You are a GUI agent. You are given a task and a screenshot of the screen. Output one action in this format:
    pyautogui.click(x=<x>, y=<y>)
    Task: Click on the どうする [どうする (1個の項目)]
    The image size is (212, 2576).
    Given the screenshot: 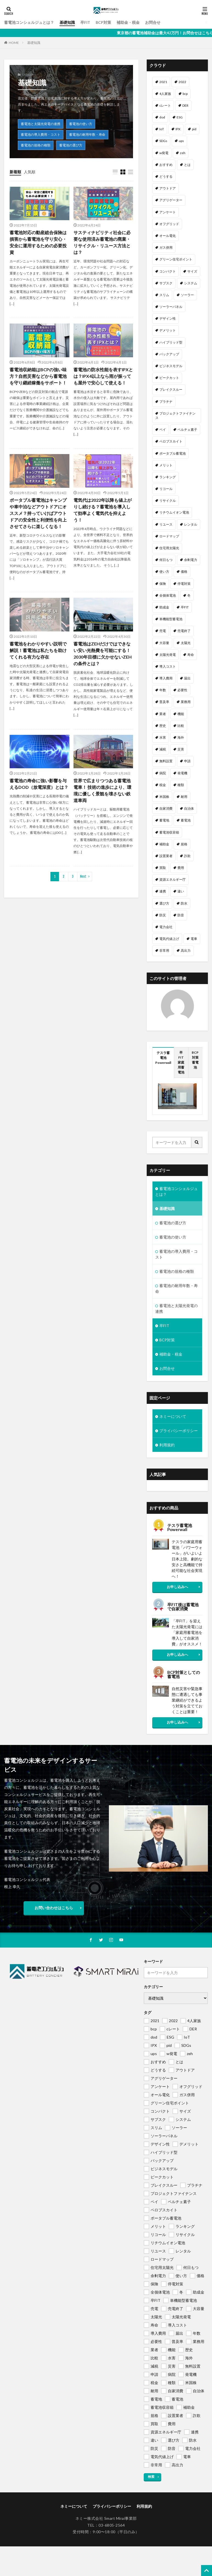 What is the action you would take?
    pyautogui.click(x=166, y=176)
    